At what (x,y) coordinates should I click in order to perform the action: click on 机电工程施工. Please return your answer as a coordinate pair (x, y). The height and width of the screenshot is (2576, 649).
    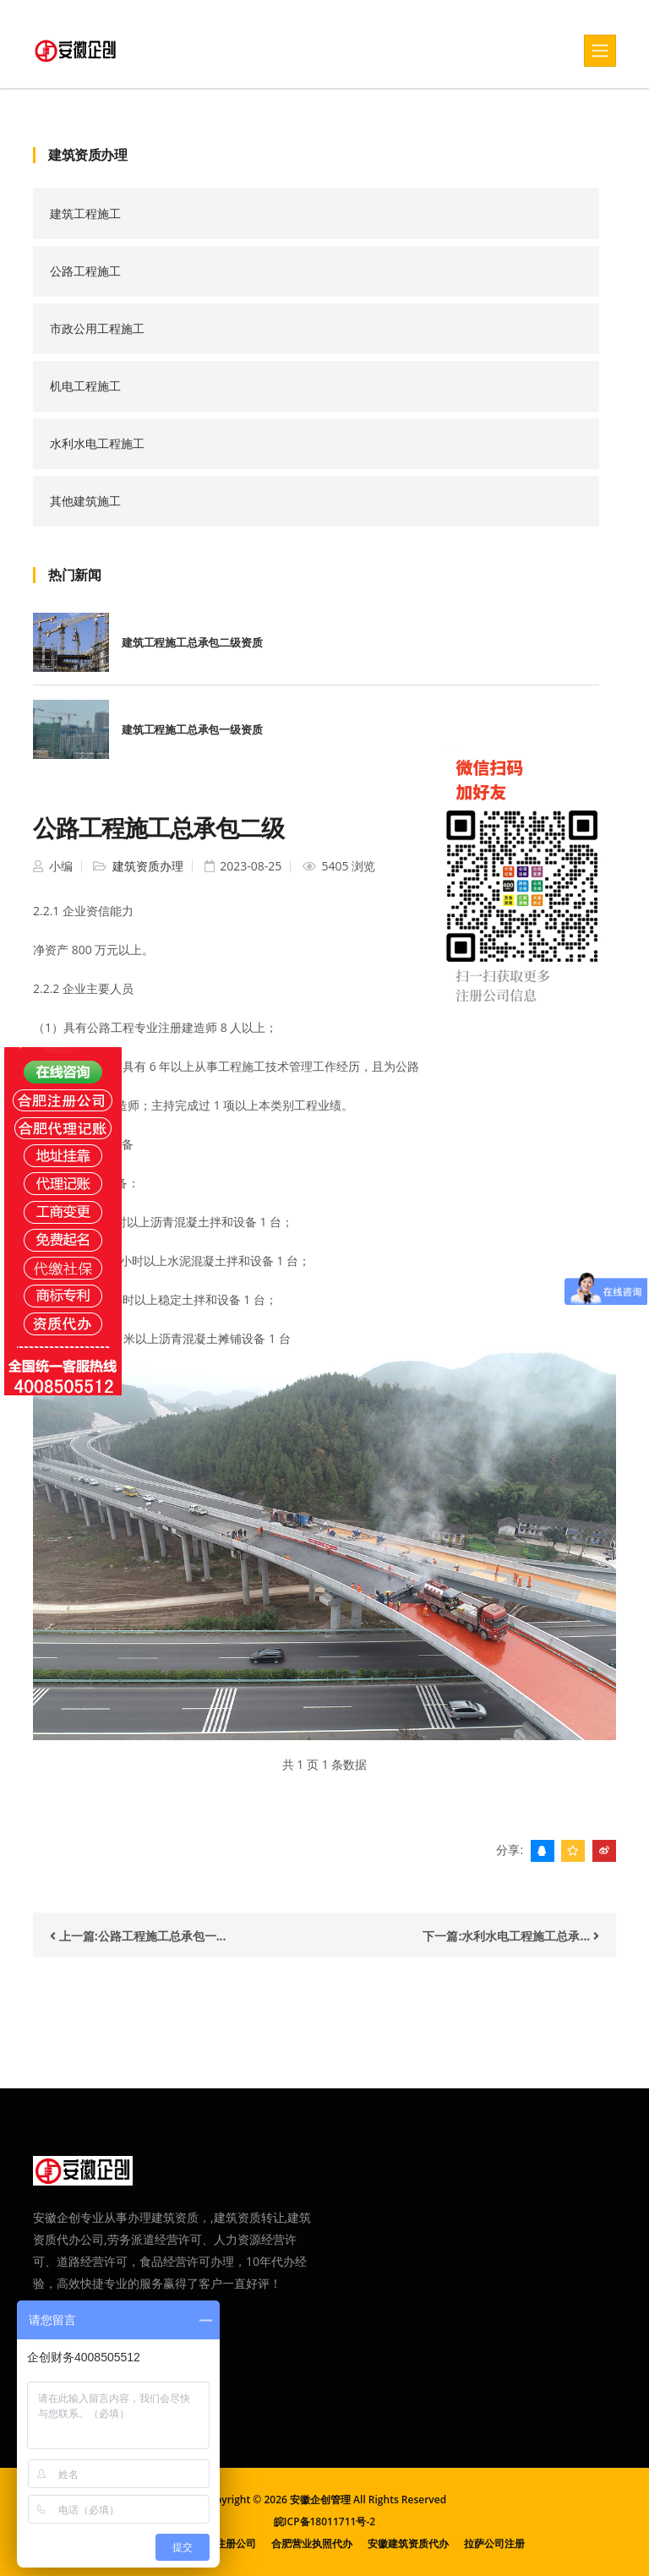
    Looking at the image, I should click on (85, 386).